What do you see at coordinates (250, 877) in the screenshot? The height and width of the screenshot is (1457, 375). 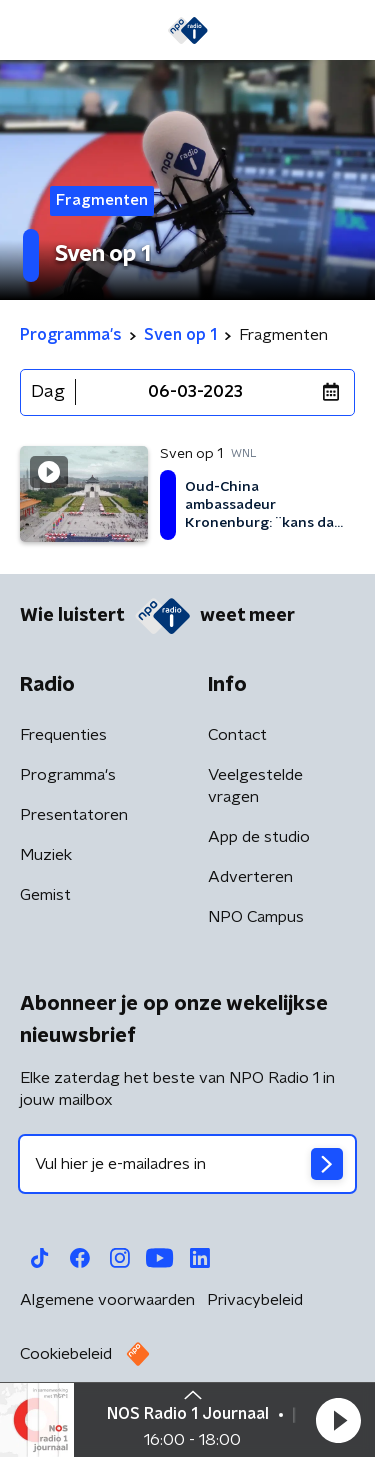 I see `Adverteren` at bounding box center [250, 877].